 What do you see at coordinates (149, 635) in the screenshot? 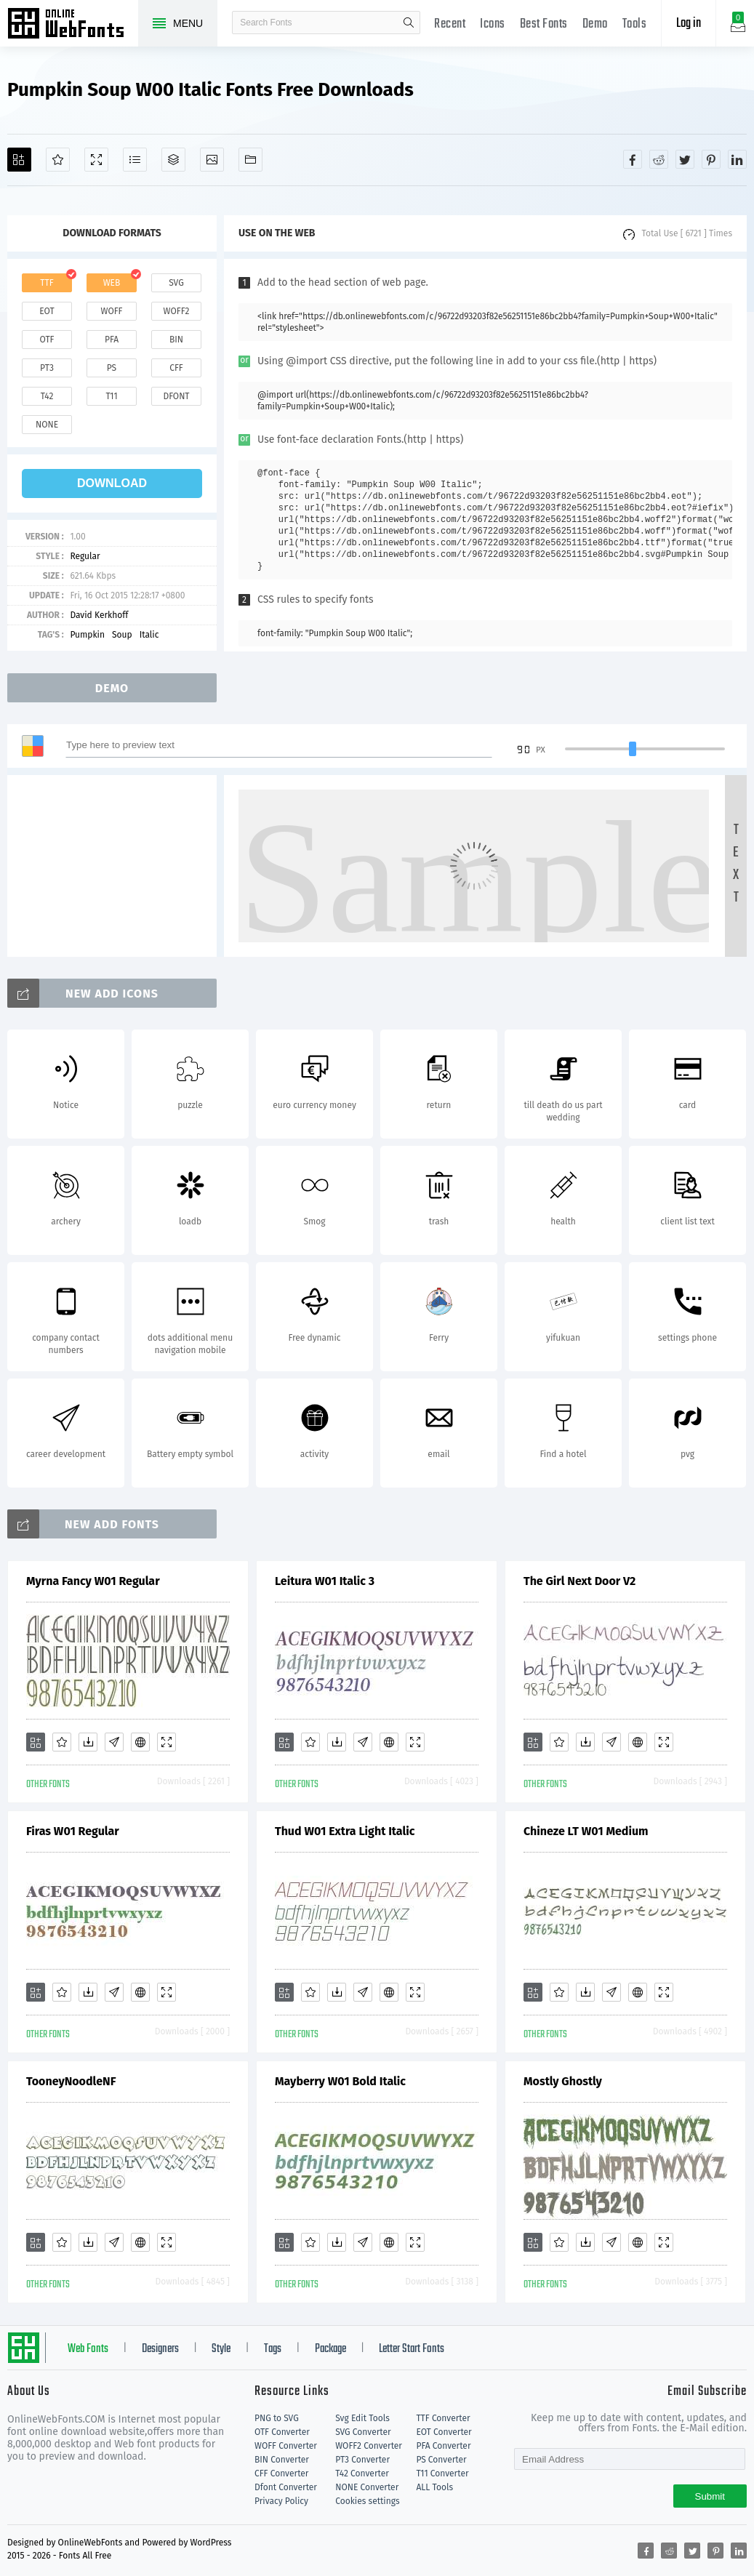
I see `Italic` at bounding box center [149, 635].